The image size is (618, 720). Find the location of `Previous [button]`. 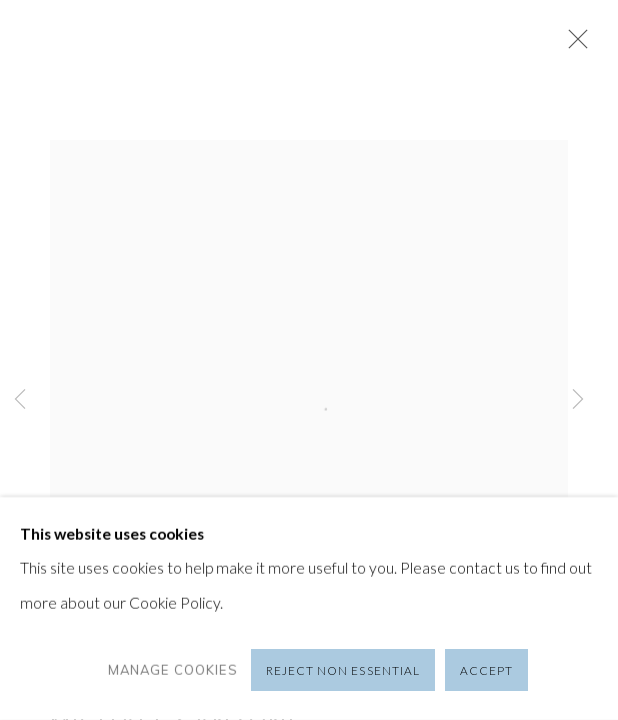

Previous [button] is located at coordinates (20, 400).